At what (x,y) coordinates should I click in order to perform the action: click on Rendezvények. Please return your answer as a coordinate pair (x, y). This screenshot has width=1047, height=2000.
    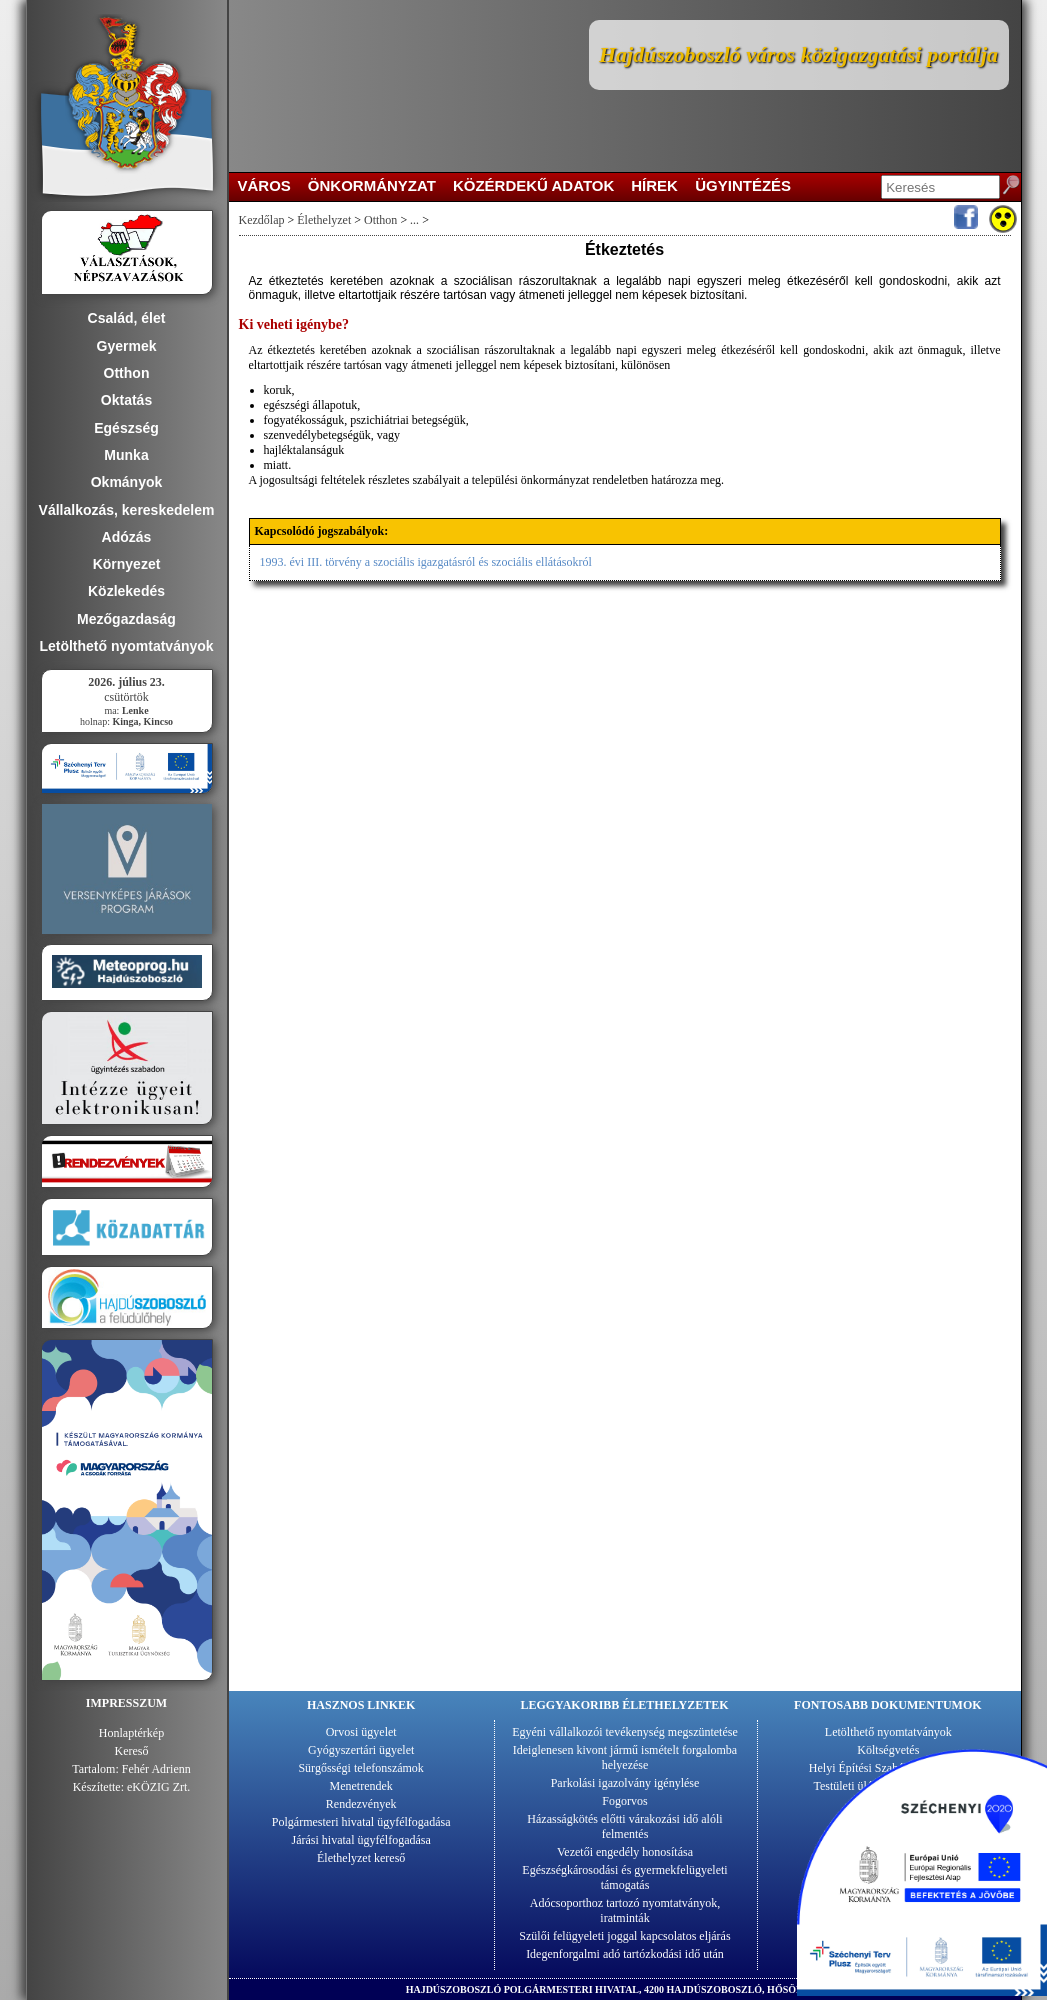
    Looking at the image, I should click on (361, 1804).